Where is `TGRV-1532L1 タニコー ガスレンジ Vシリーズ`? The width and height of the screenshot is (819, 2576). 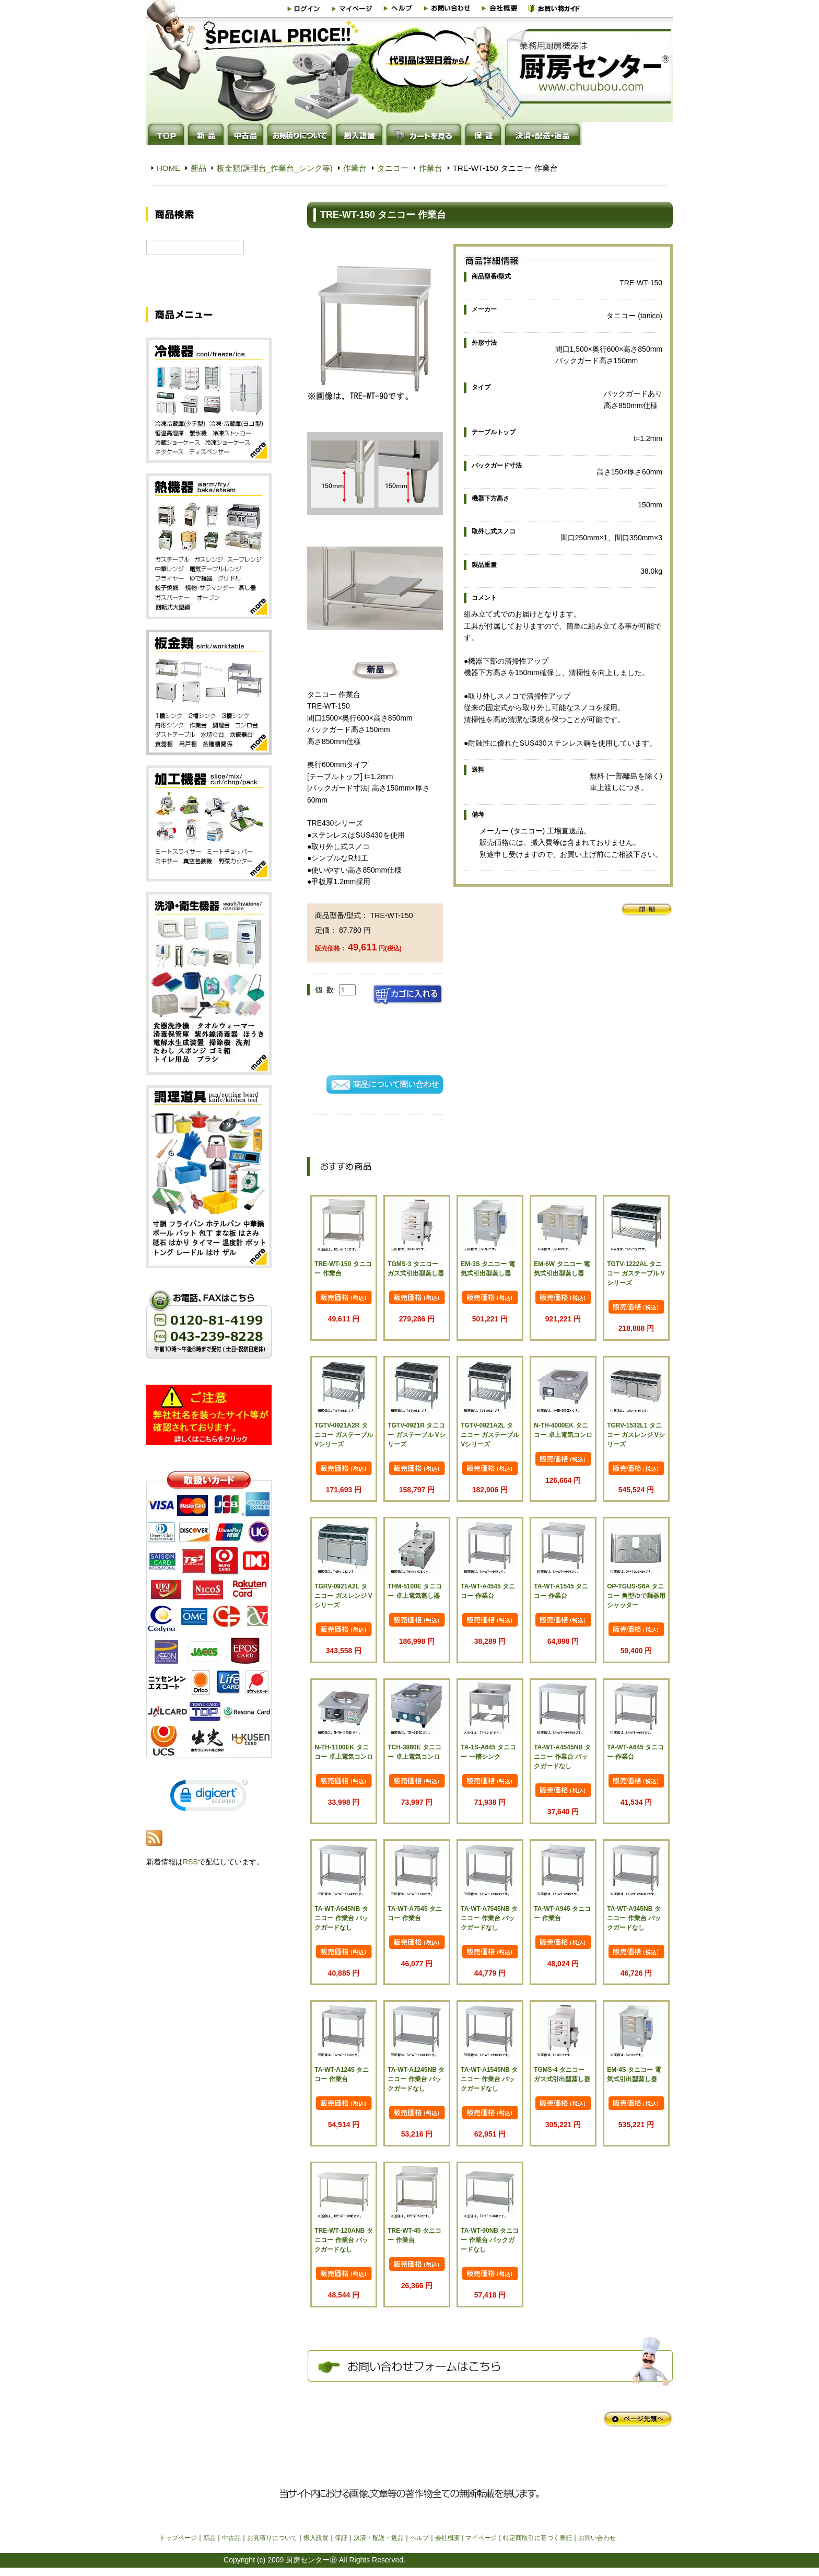 TGRV-1532L1 タニコー ガスレンジ Vシリーズ is located at coordinates (636, 1435).